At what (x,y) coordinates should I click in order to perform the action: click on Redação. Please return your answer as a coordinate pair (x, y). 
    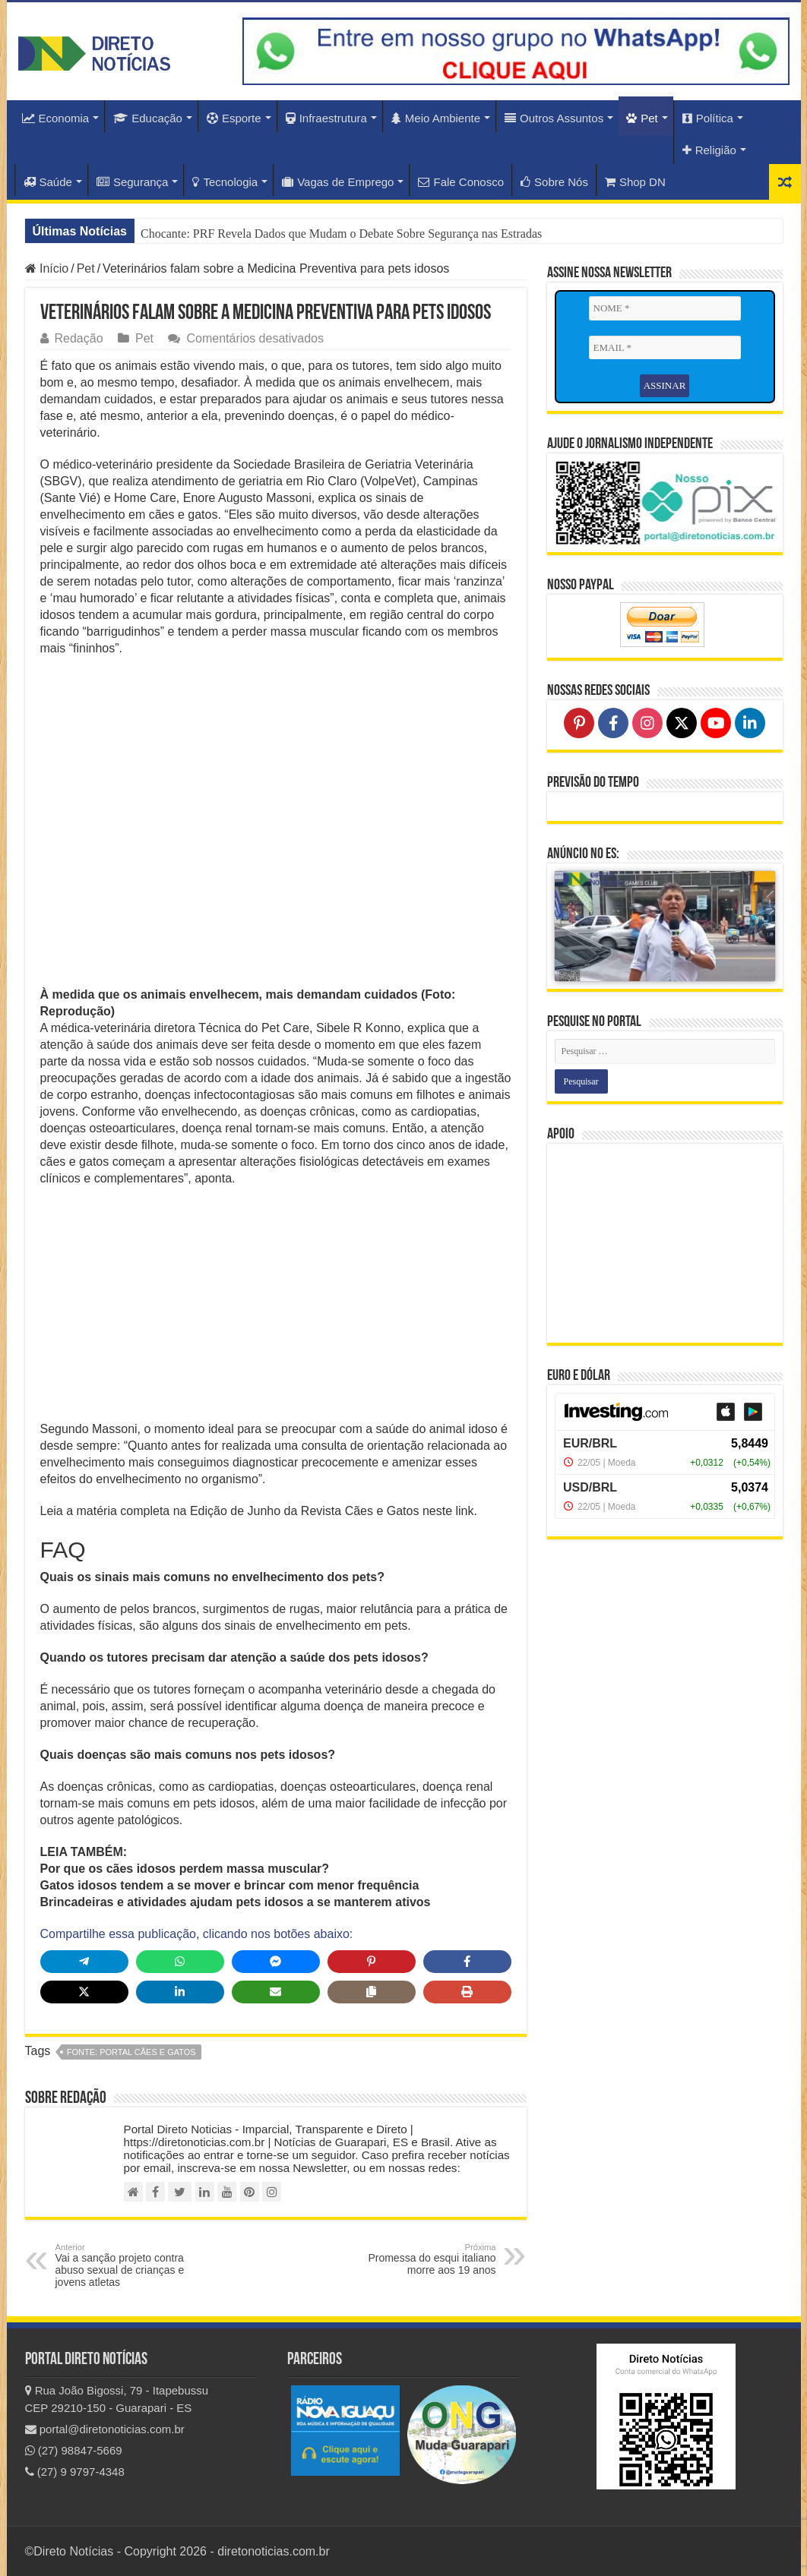
    Looking at the image, I should click on (79, 338).